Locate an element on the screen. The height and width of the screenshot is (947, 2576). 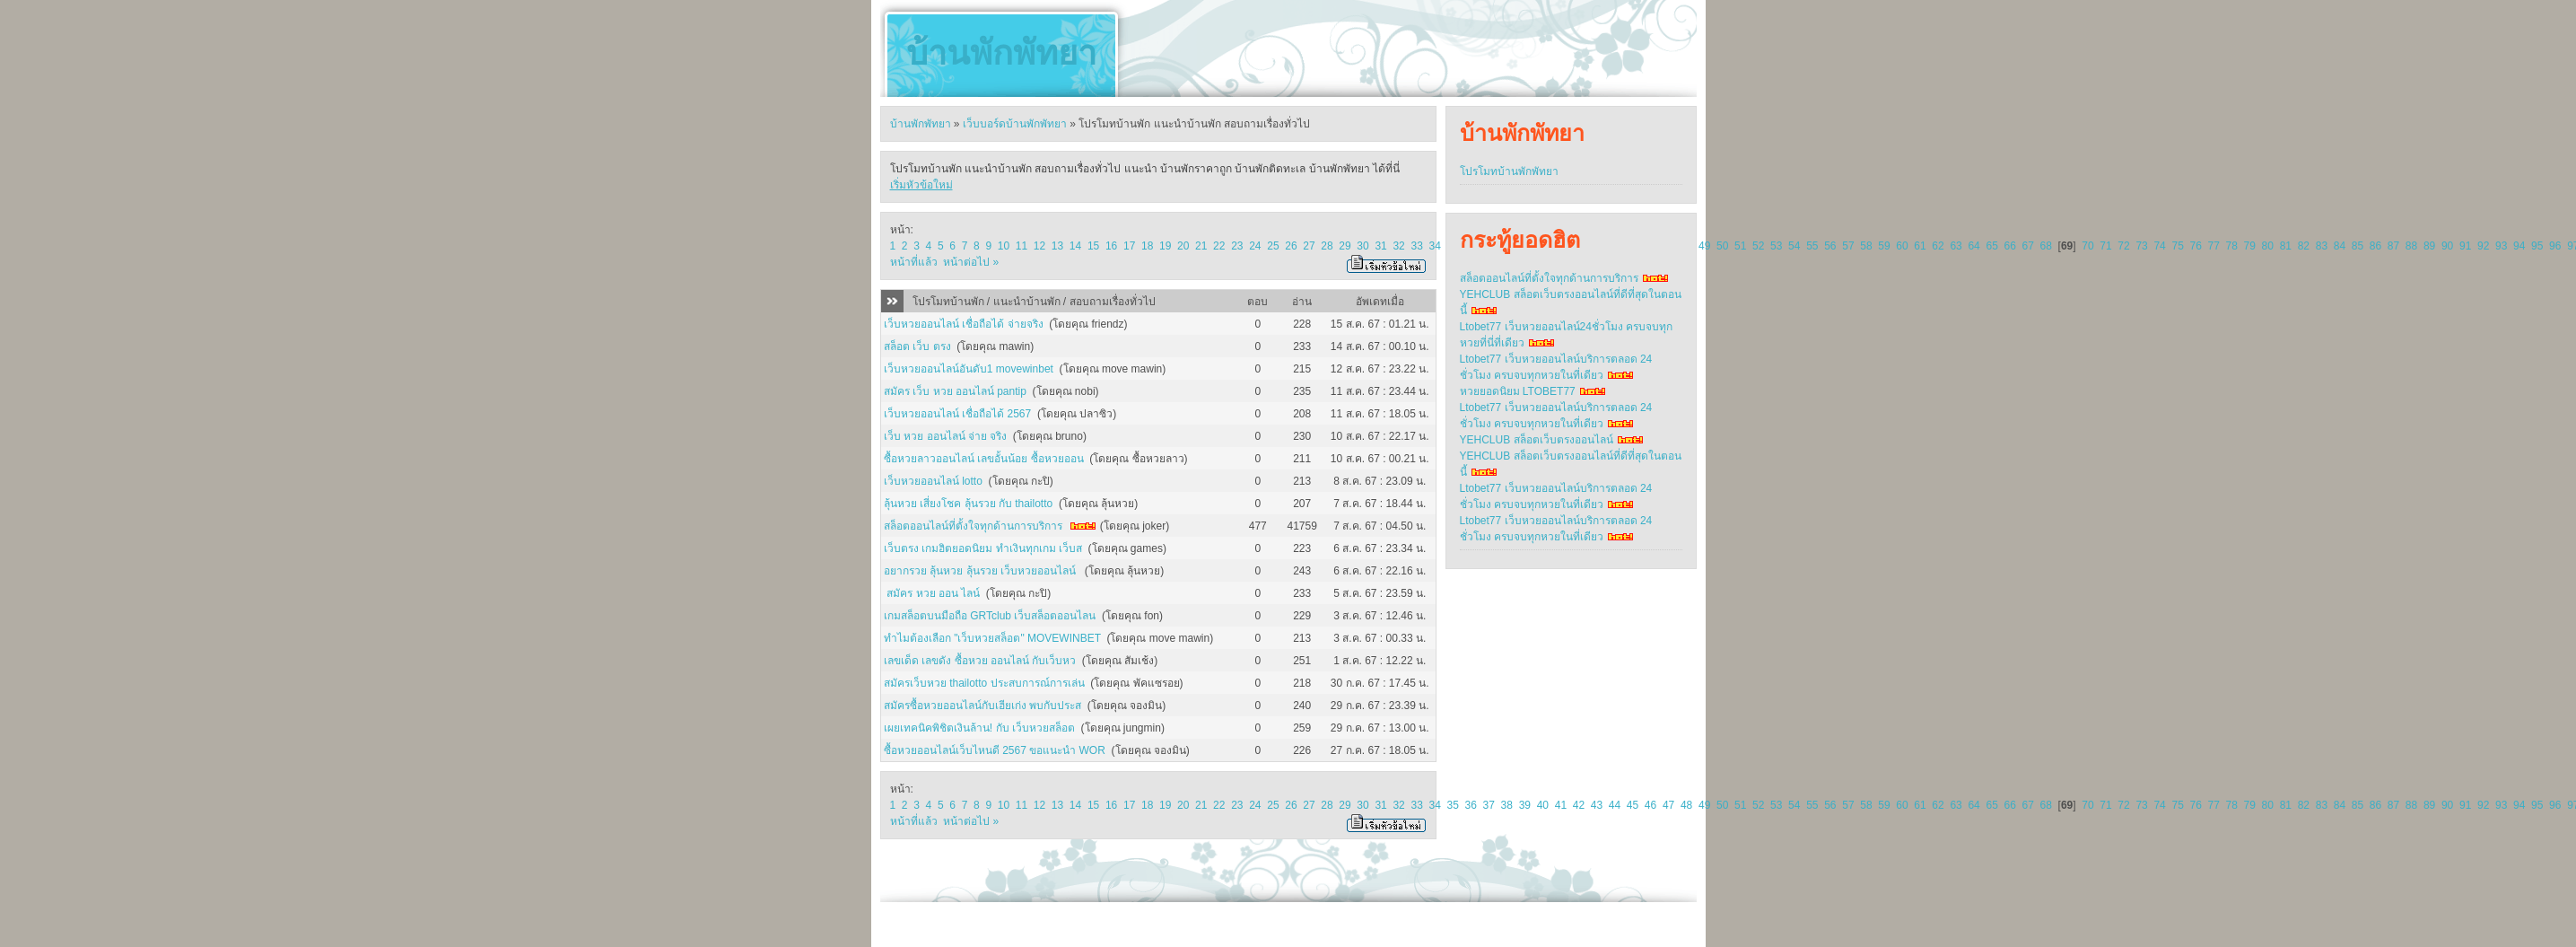
81 is located at coordinates (2286, 246).